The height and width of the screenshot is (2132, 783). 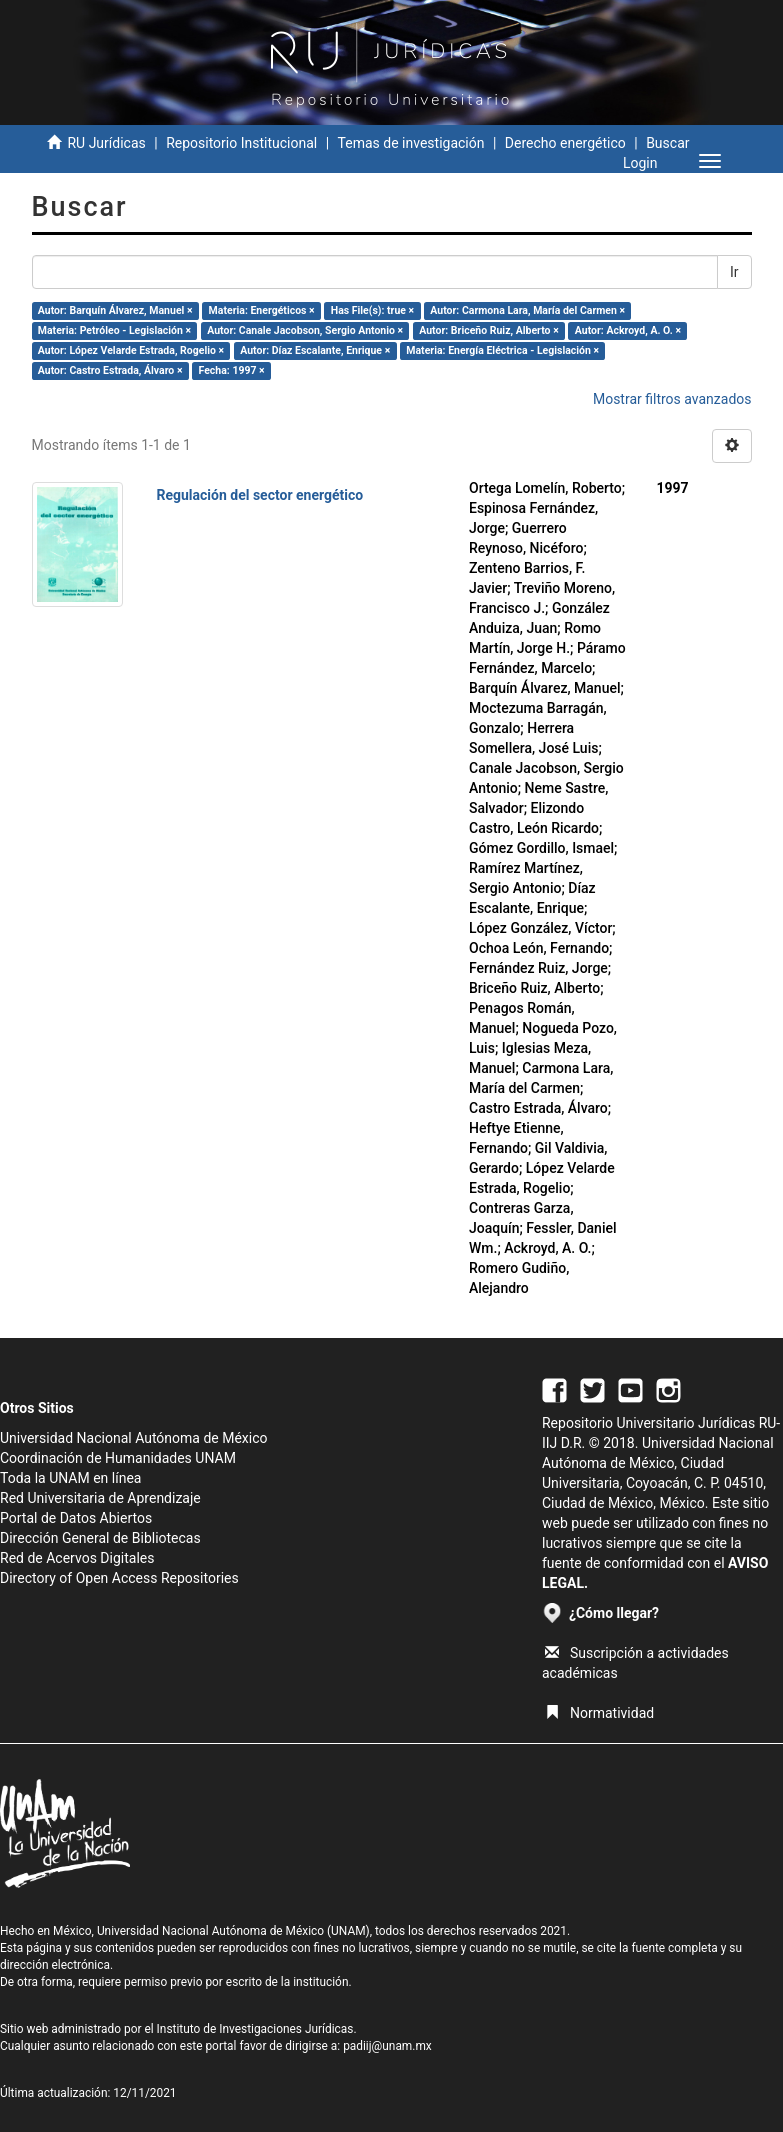 I want to click on Has File(s): true ×, so click(x=372, y=310).